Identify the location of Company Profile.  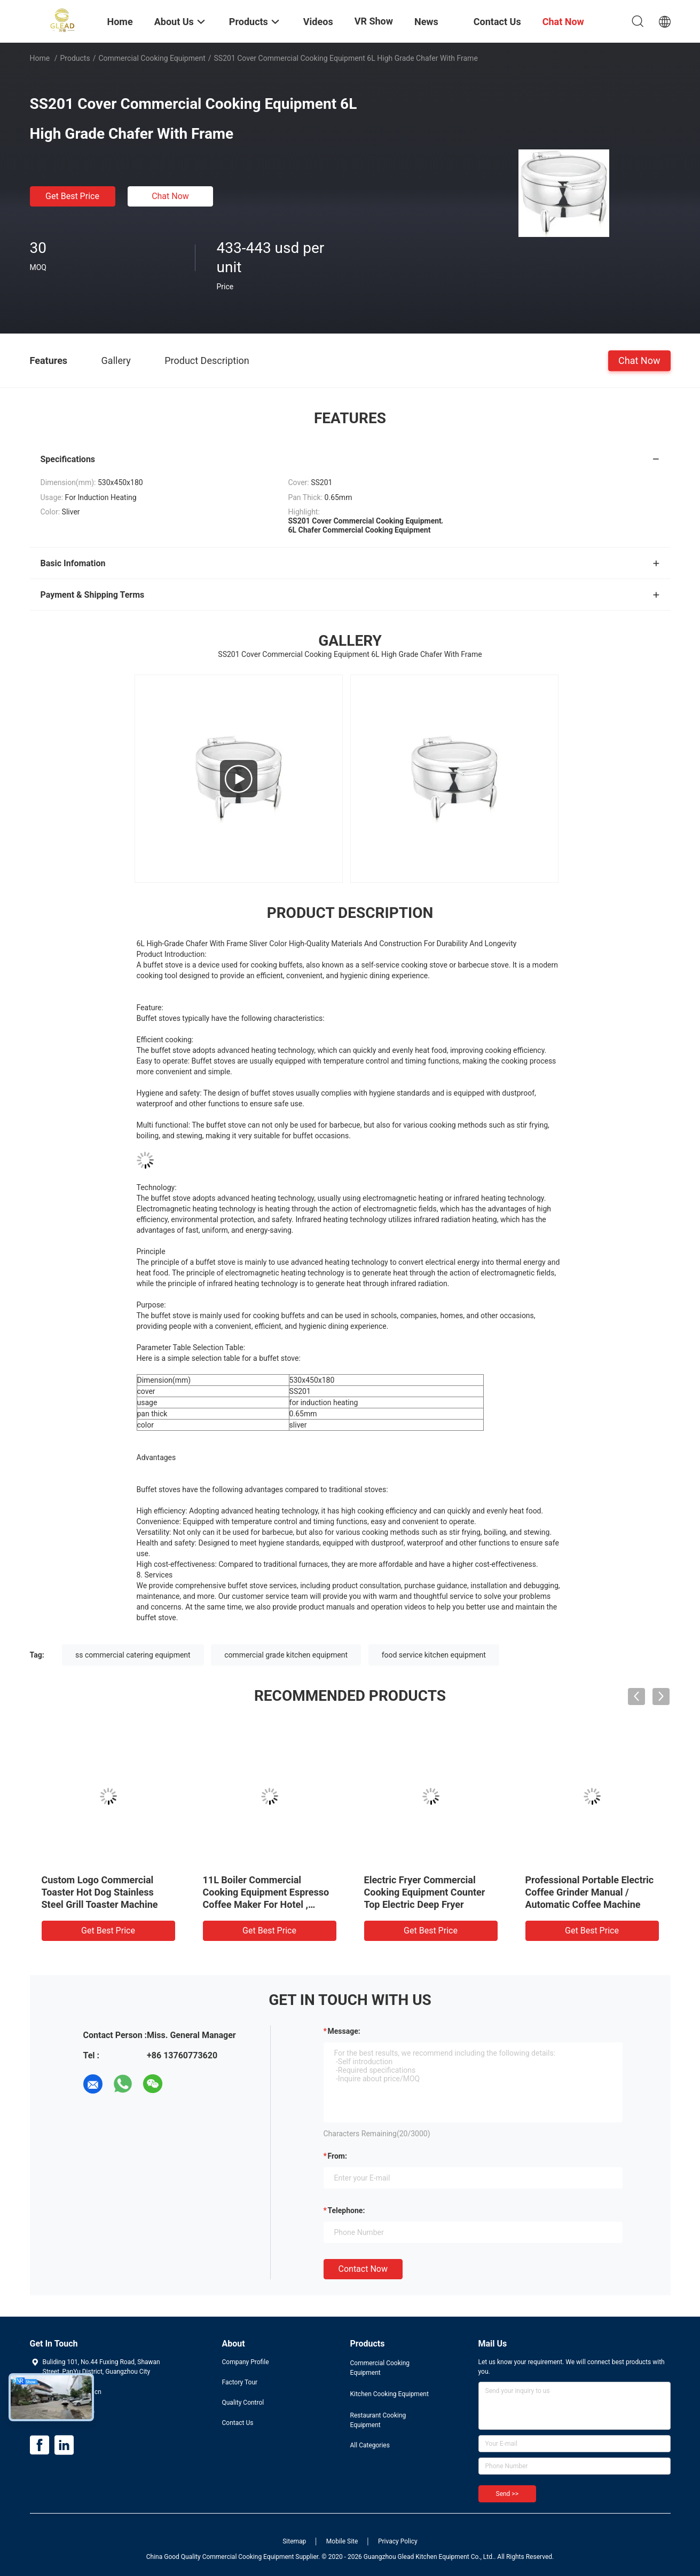
(245, 2362).